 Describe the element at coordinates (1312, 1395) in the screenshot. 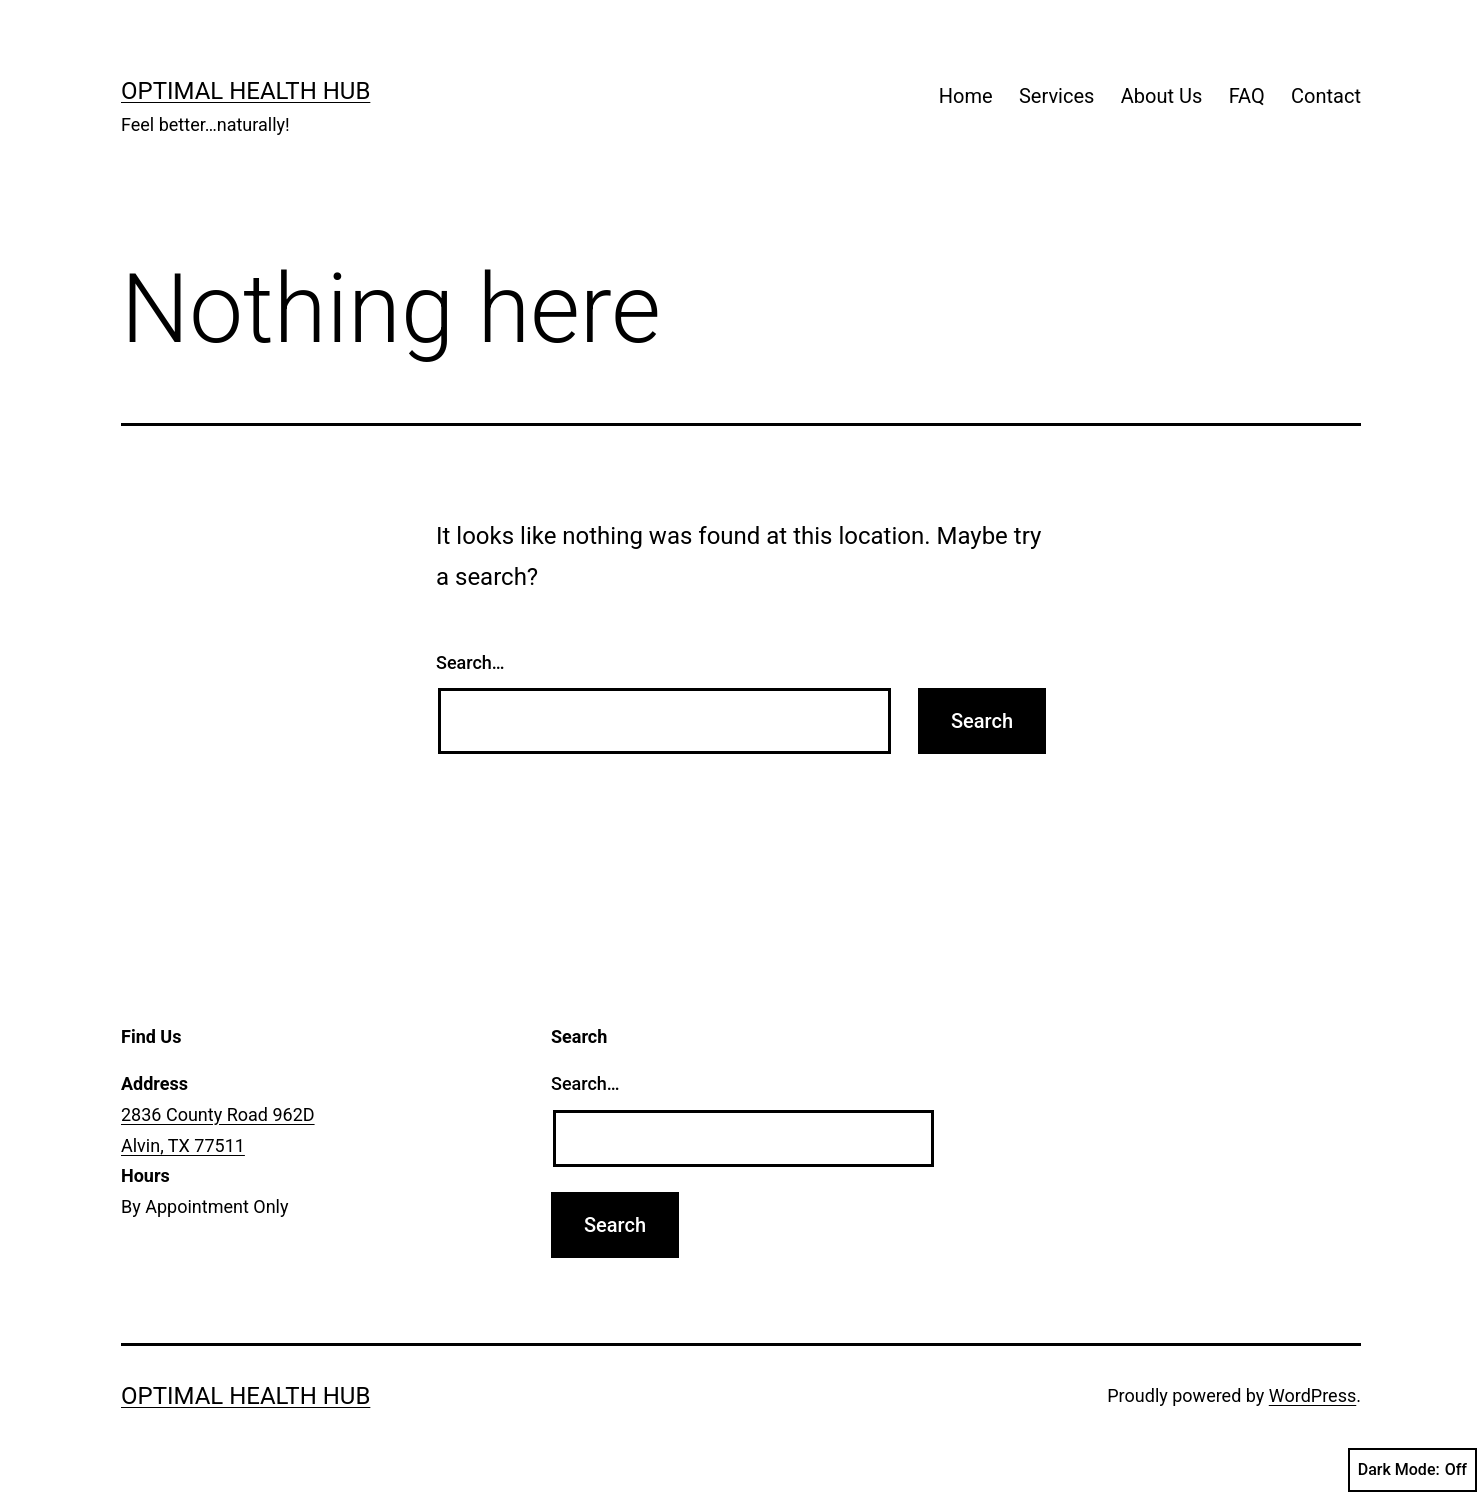

I see `WordPress` at that location.